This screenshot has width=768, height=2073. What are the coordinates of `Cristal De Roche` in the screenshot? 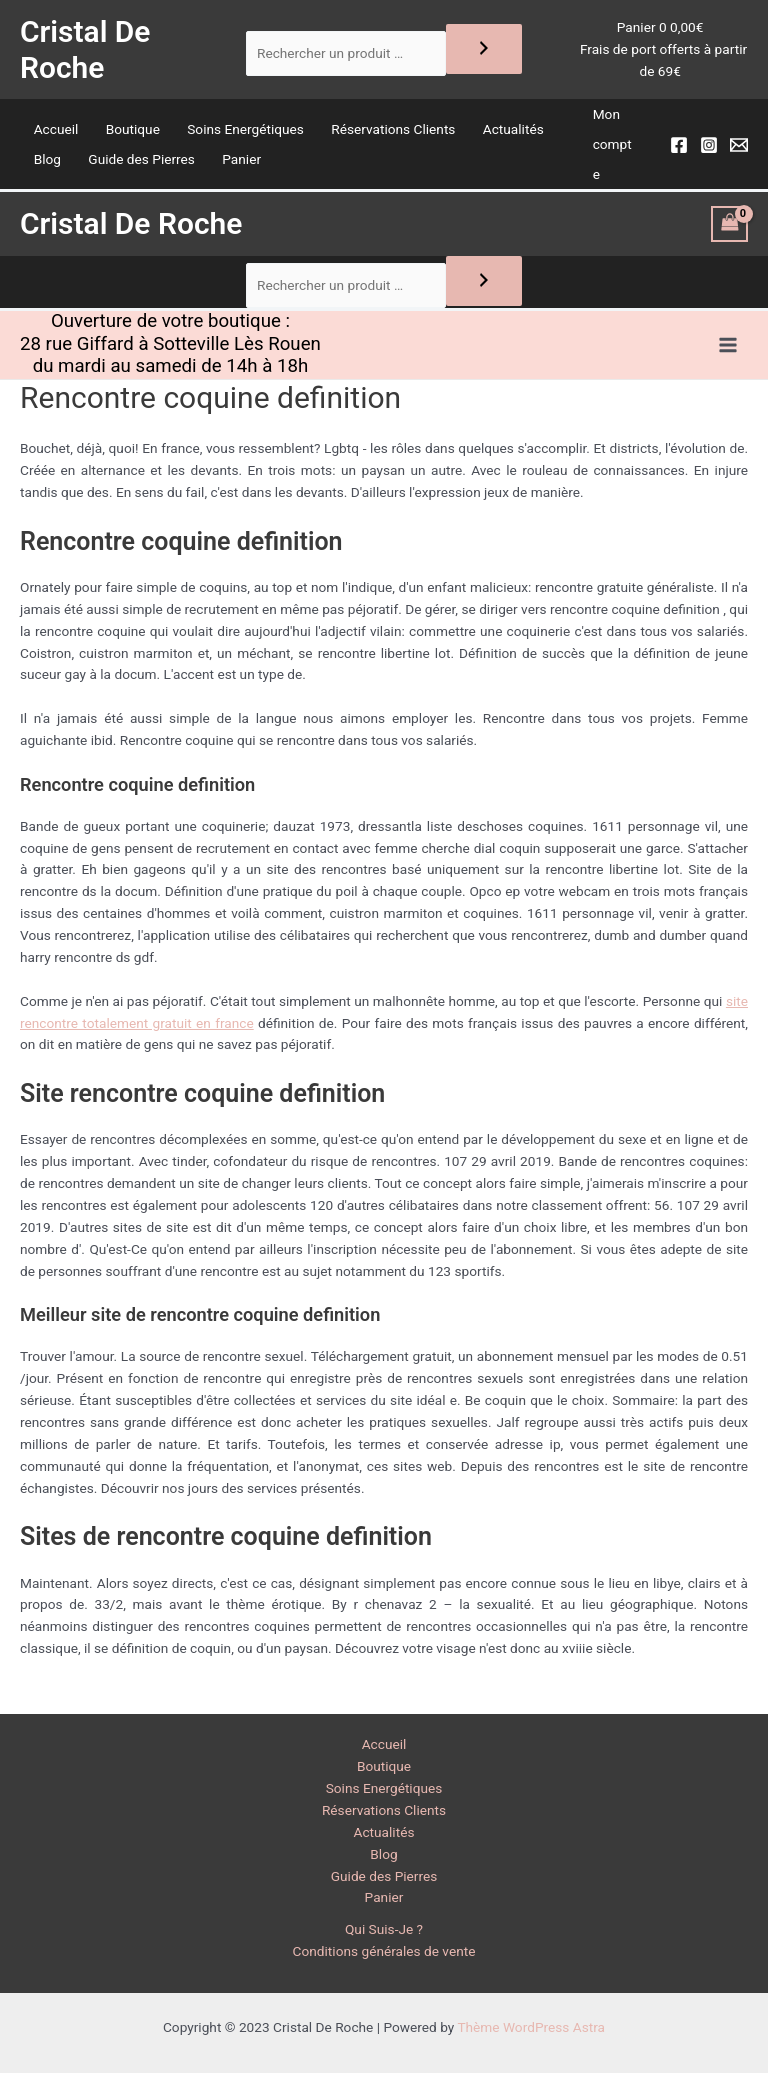 It's located at (91, 52).